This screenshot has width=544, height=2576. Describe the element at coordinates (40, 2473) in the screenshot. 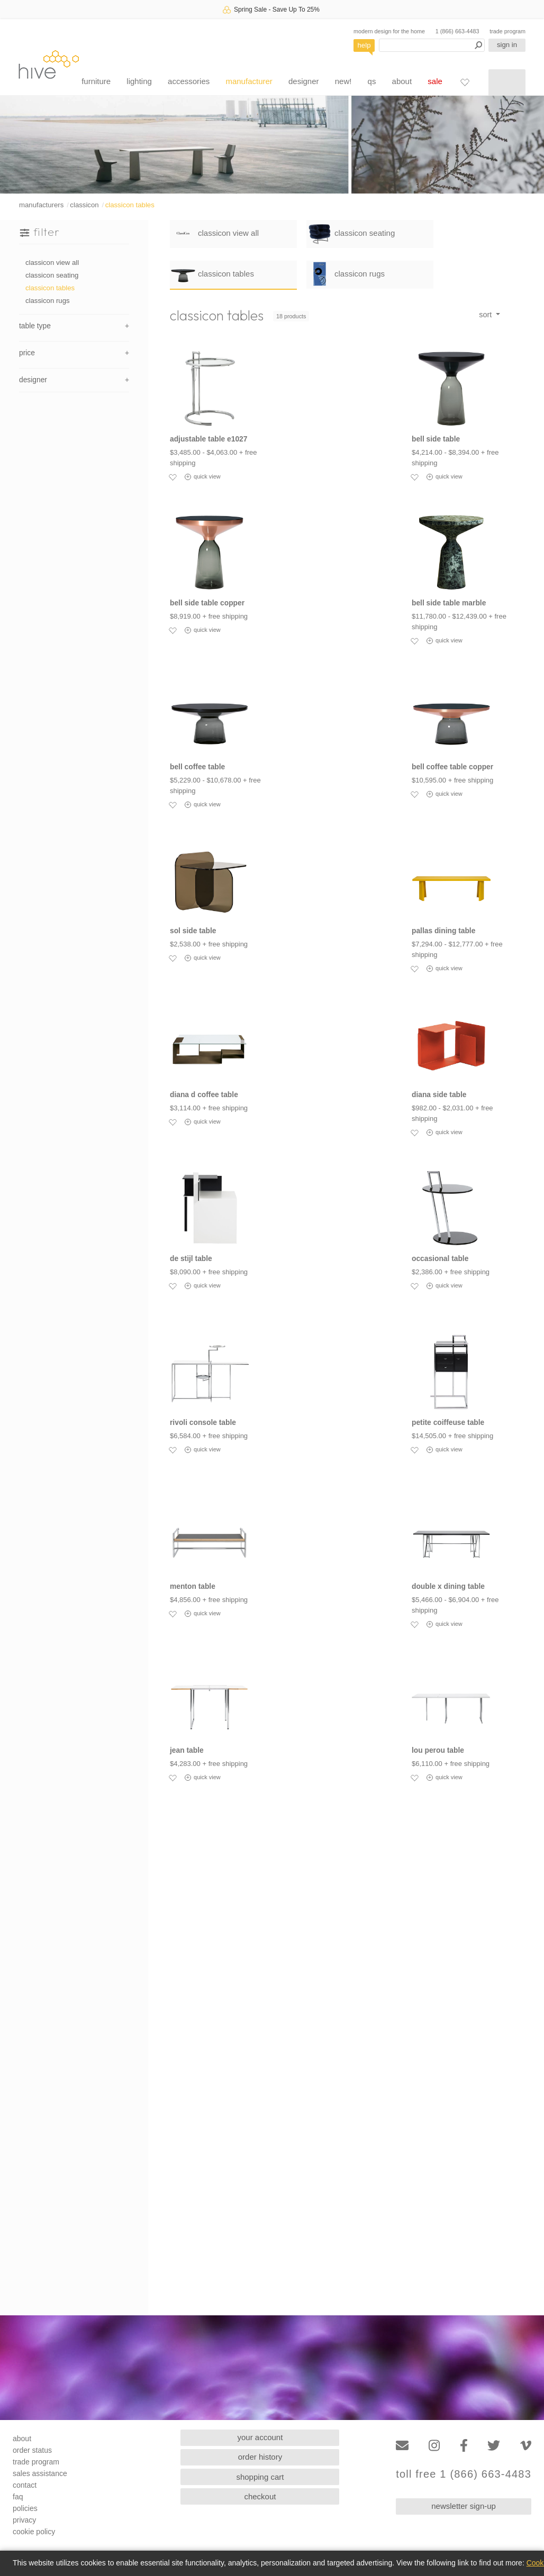

I see `sales assistance` at that location.